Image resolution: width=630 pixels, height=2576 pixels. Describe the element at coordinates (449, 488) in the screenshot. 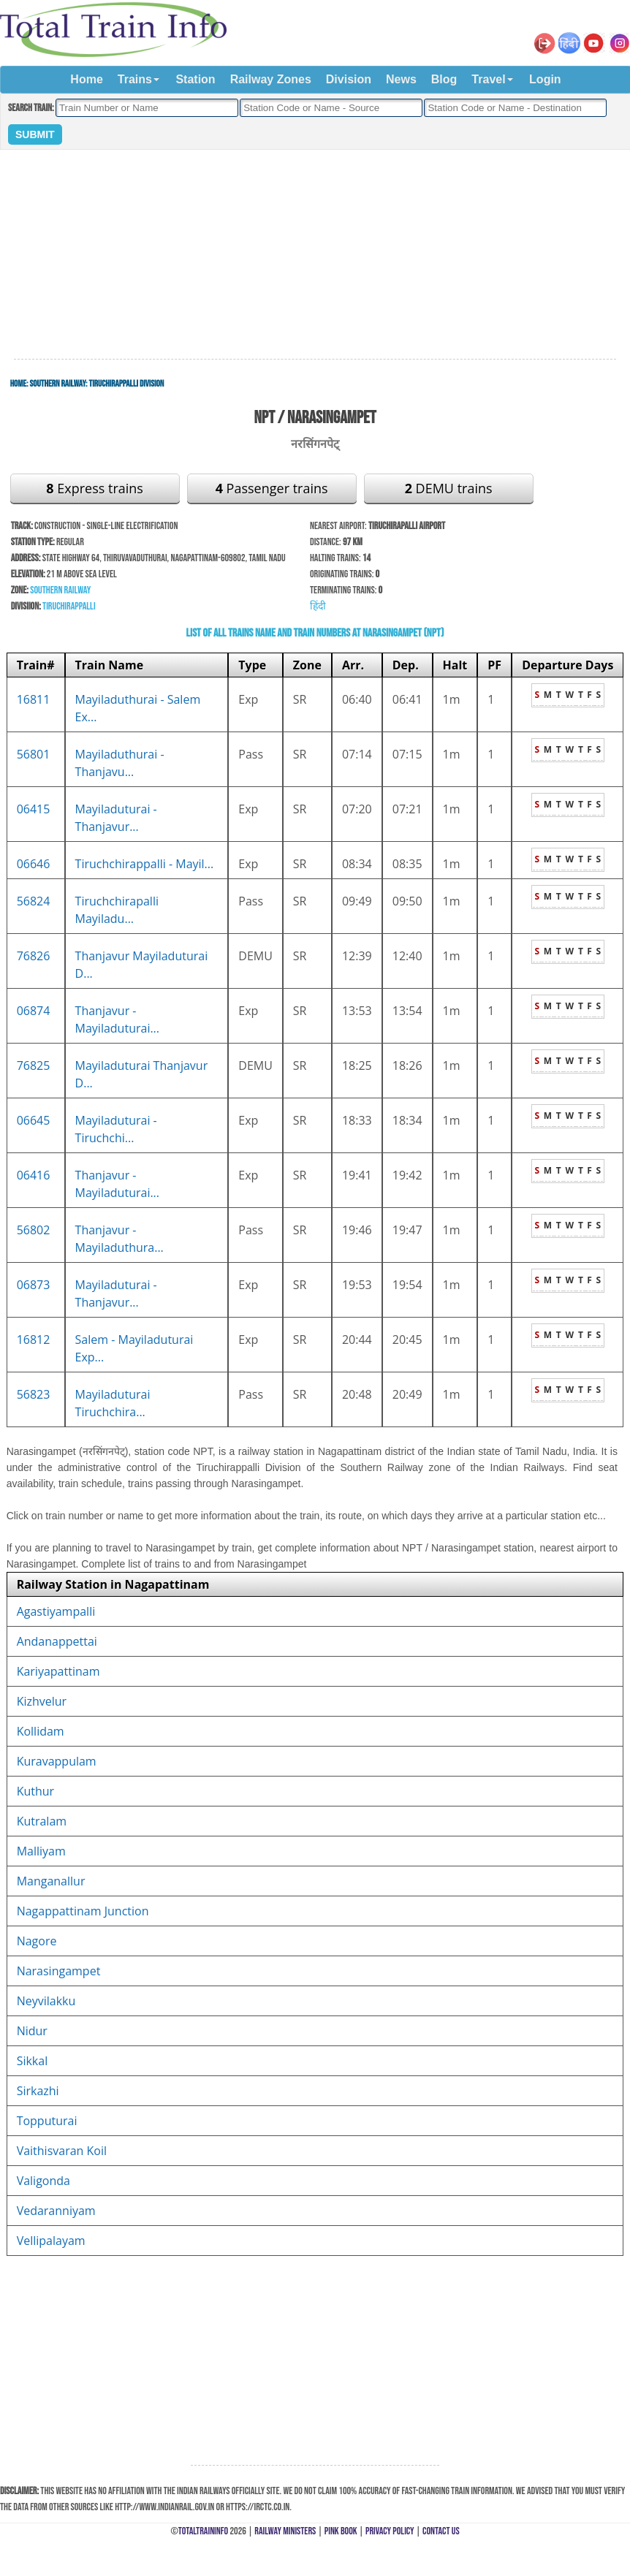

I see `DEMU trains` at that location.